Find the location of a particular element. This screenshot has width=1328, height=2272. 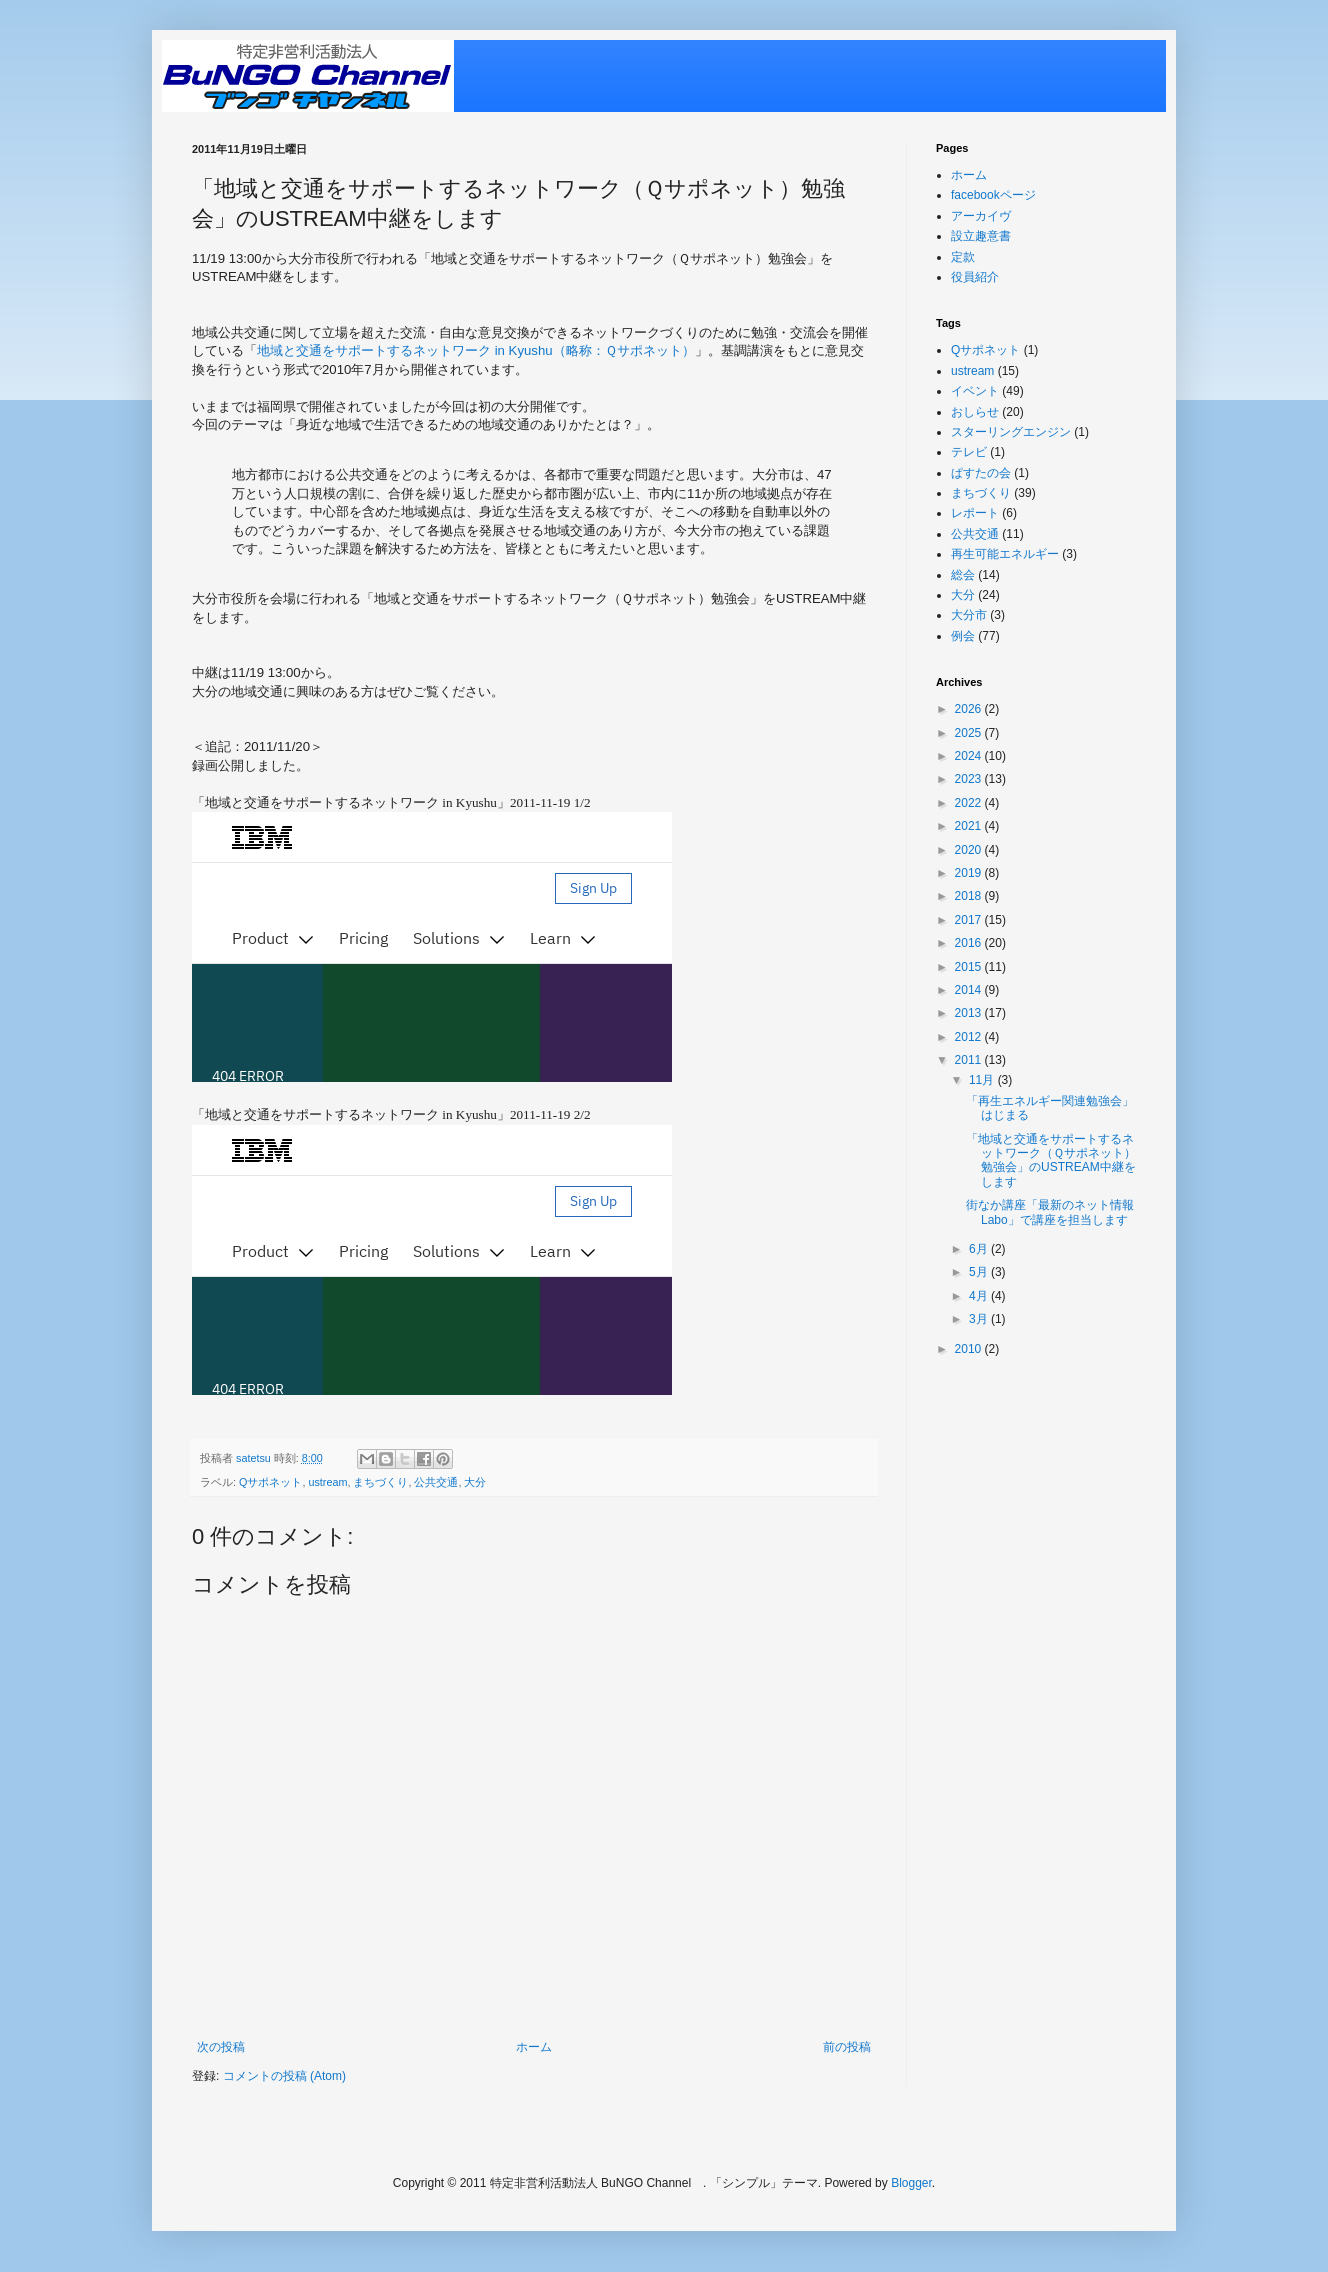

2025 is located at coordinates (970, 733).